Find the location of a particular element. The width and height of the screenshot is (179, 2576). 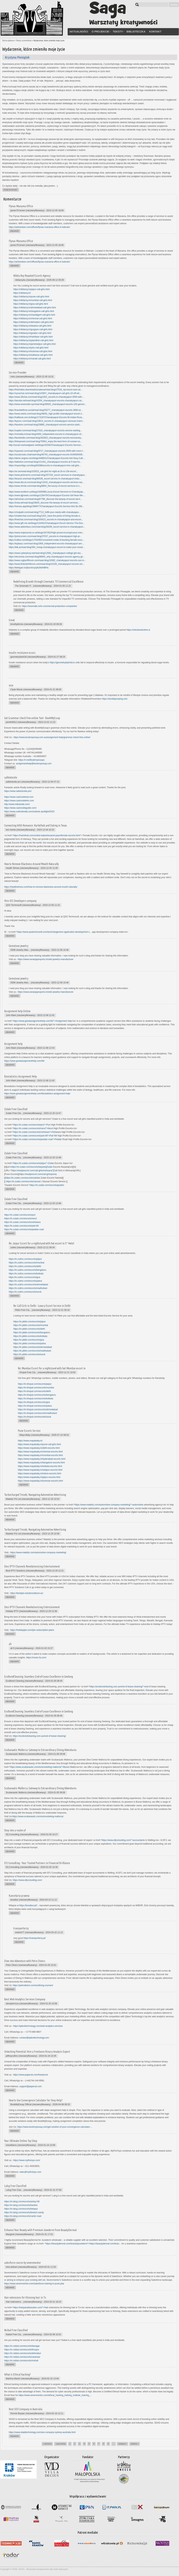

https://in.zukho.com/escorts/jaipur is located at coordinates (25, 1259).